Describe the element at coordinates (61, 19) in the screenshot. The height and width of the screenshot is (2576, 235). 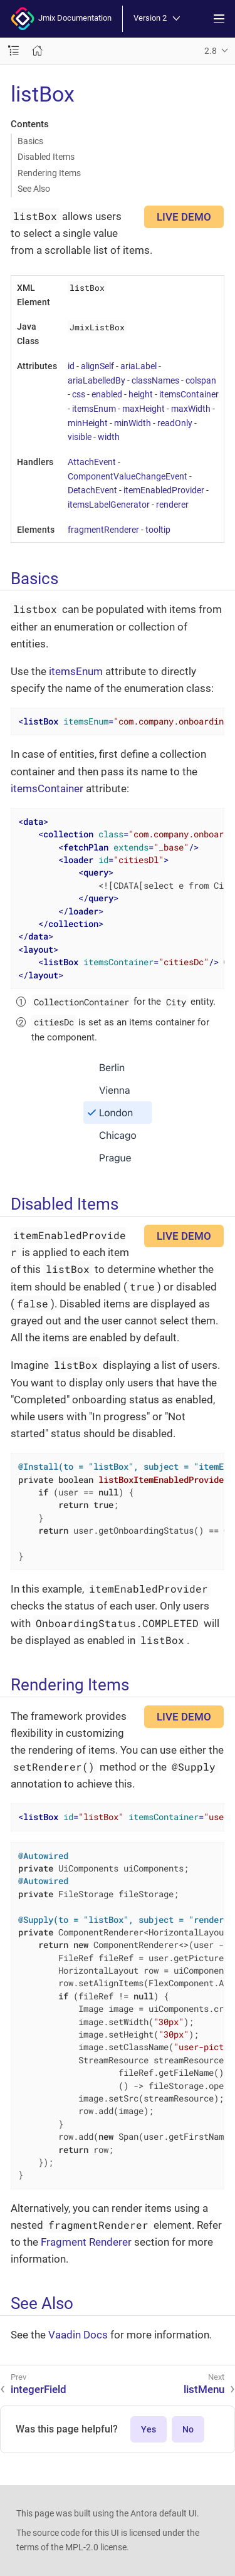
I see `Jmix Documentation` at that location.